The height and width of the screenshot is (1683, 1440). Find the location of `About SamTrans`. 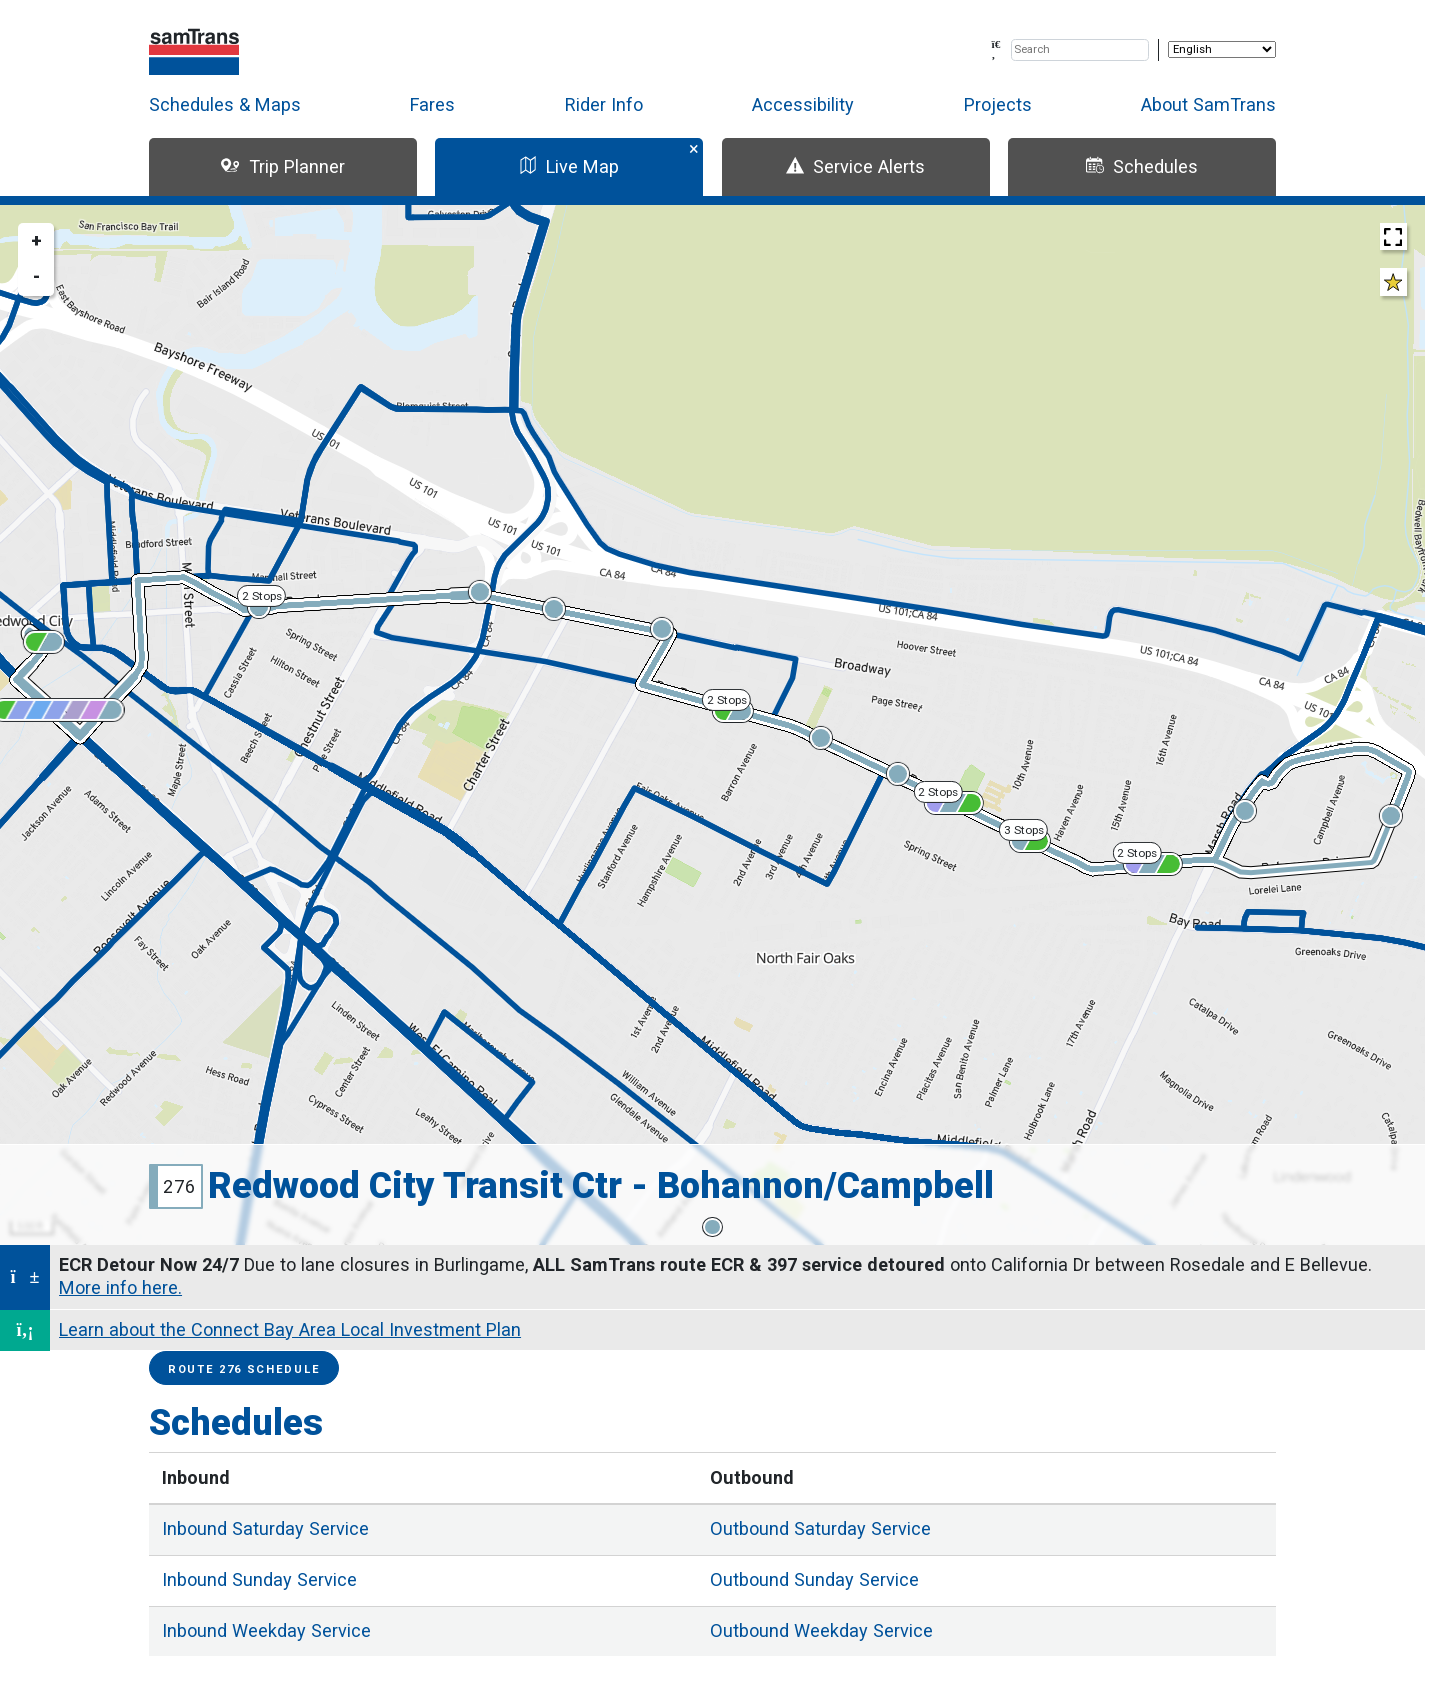

About SamTrans is located at coordinates (1208, 104).